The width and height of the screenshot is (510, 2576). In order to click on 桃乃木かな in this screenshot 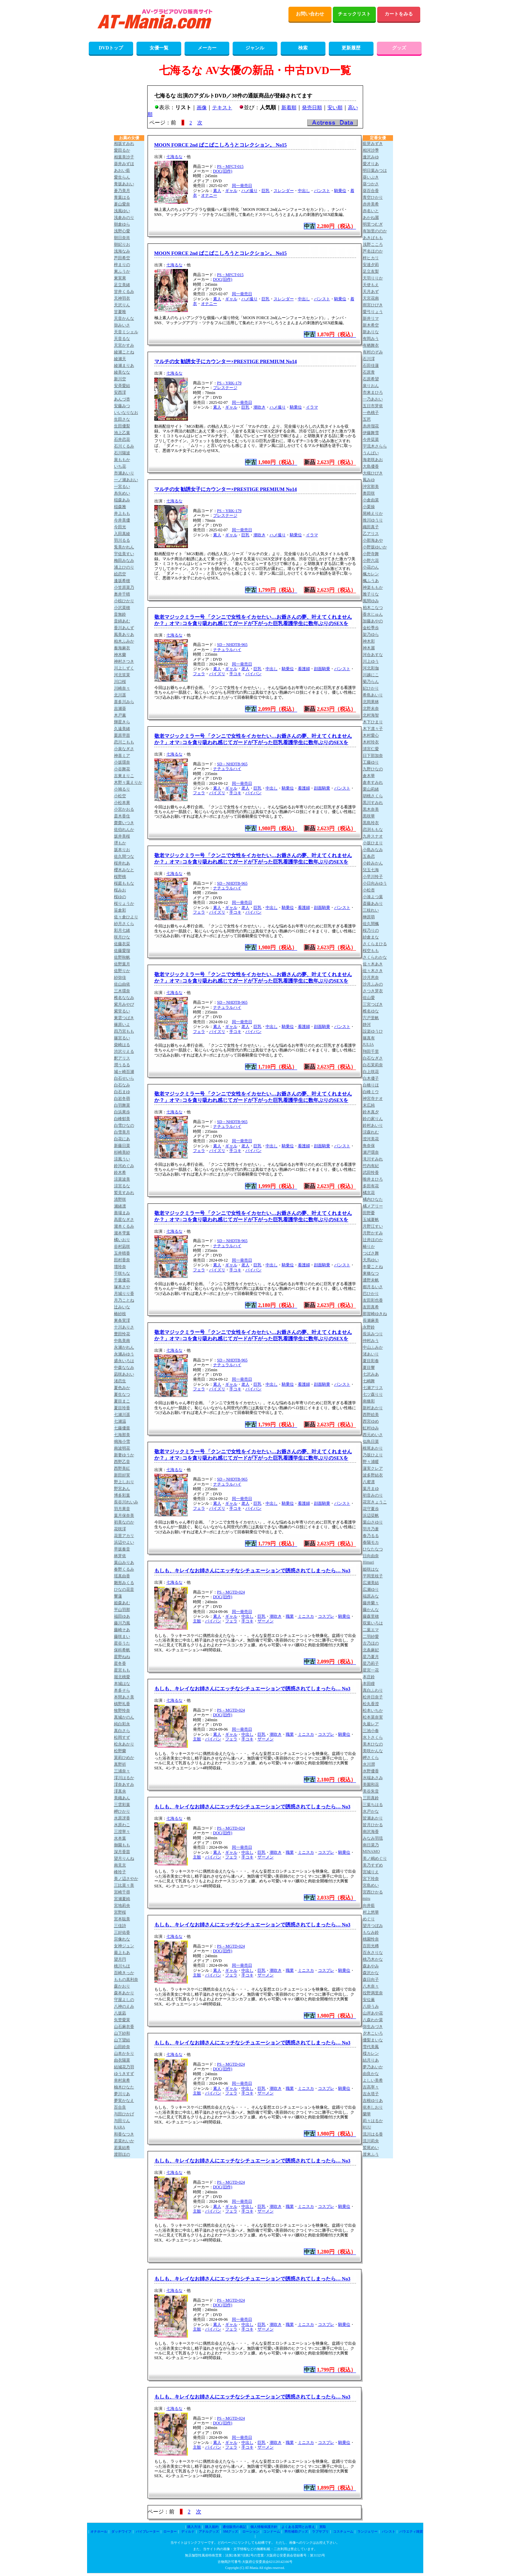, I will do `click(373, 1959)`.